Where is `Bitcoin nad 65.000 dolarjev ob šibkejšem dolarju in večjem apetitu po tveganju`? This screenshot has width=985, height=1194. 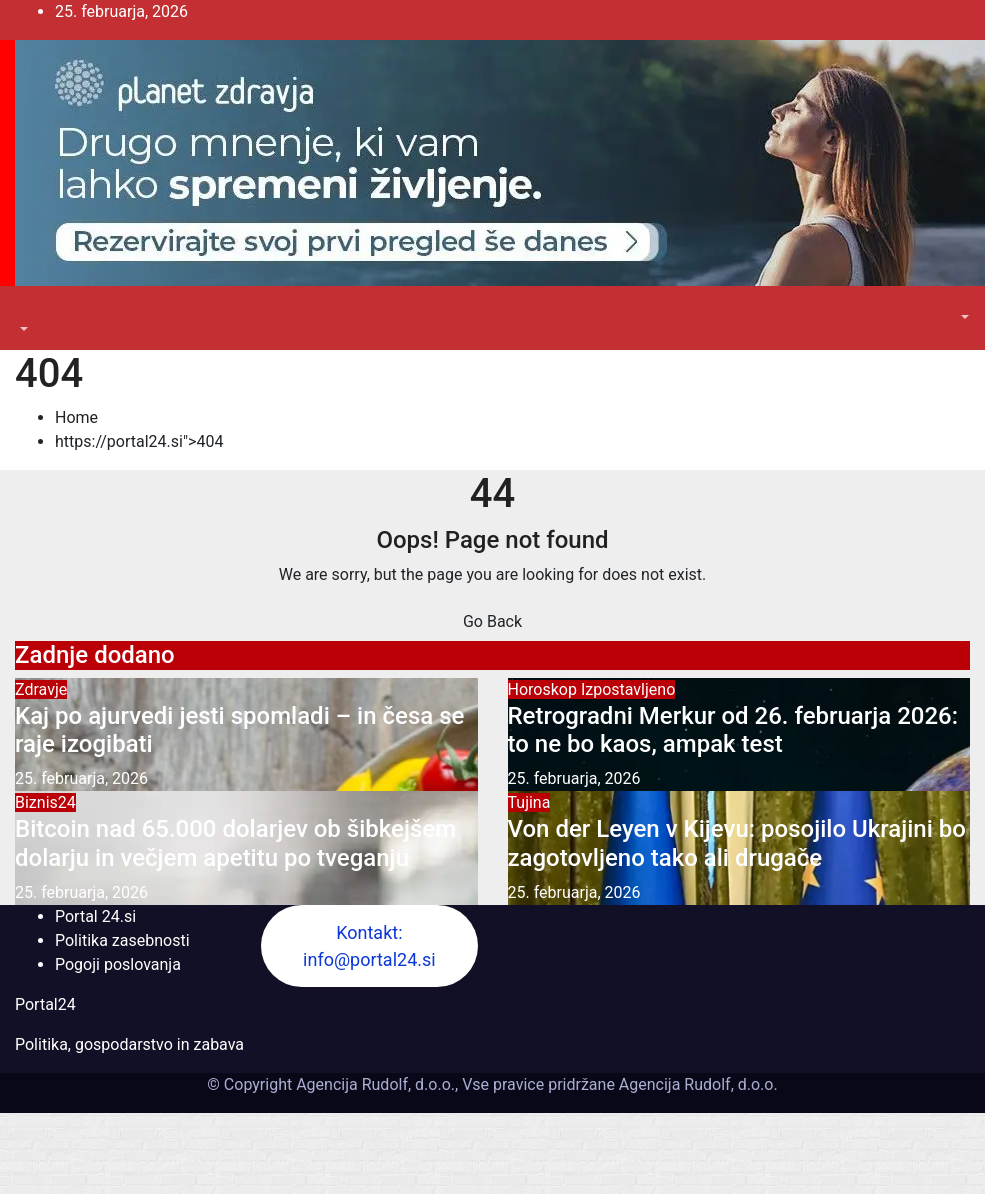
Bitcoin nad 65.000 dolarjev ob šibkejšem dolarju in večjem apetitu po tveganju is located at coordinates (235, 843).